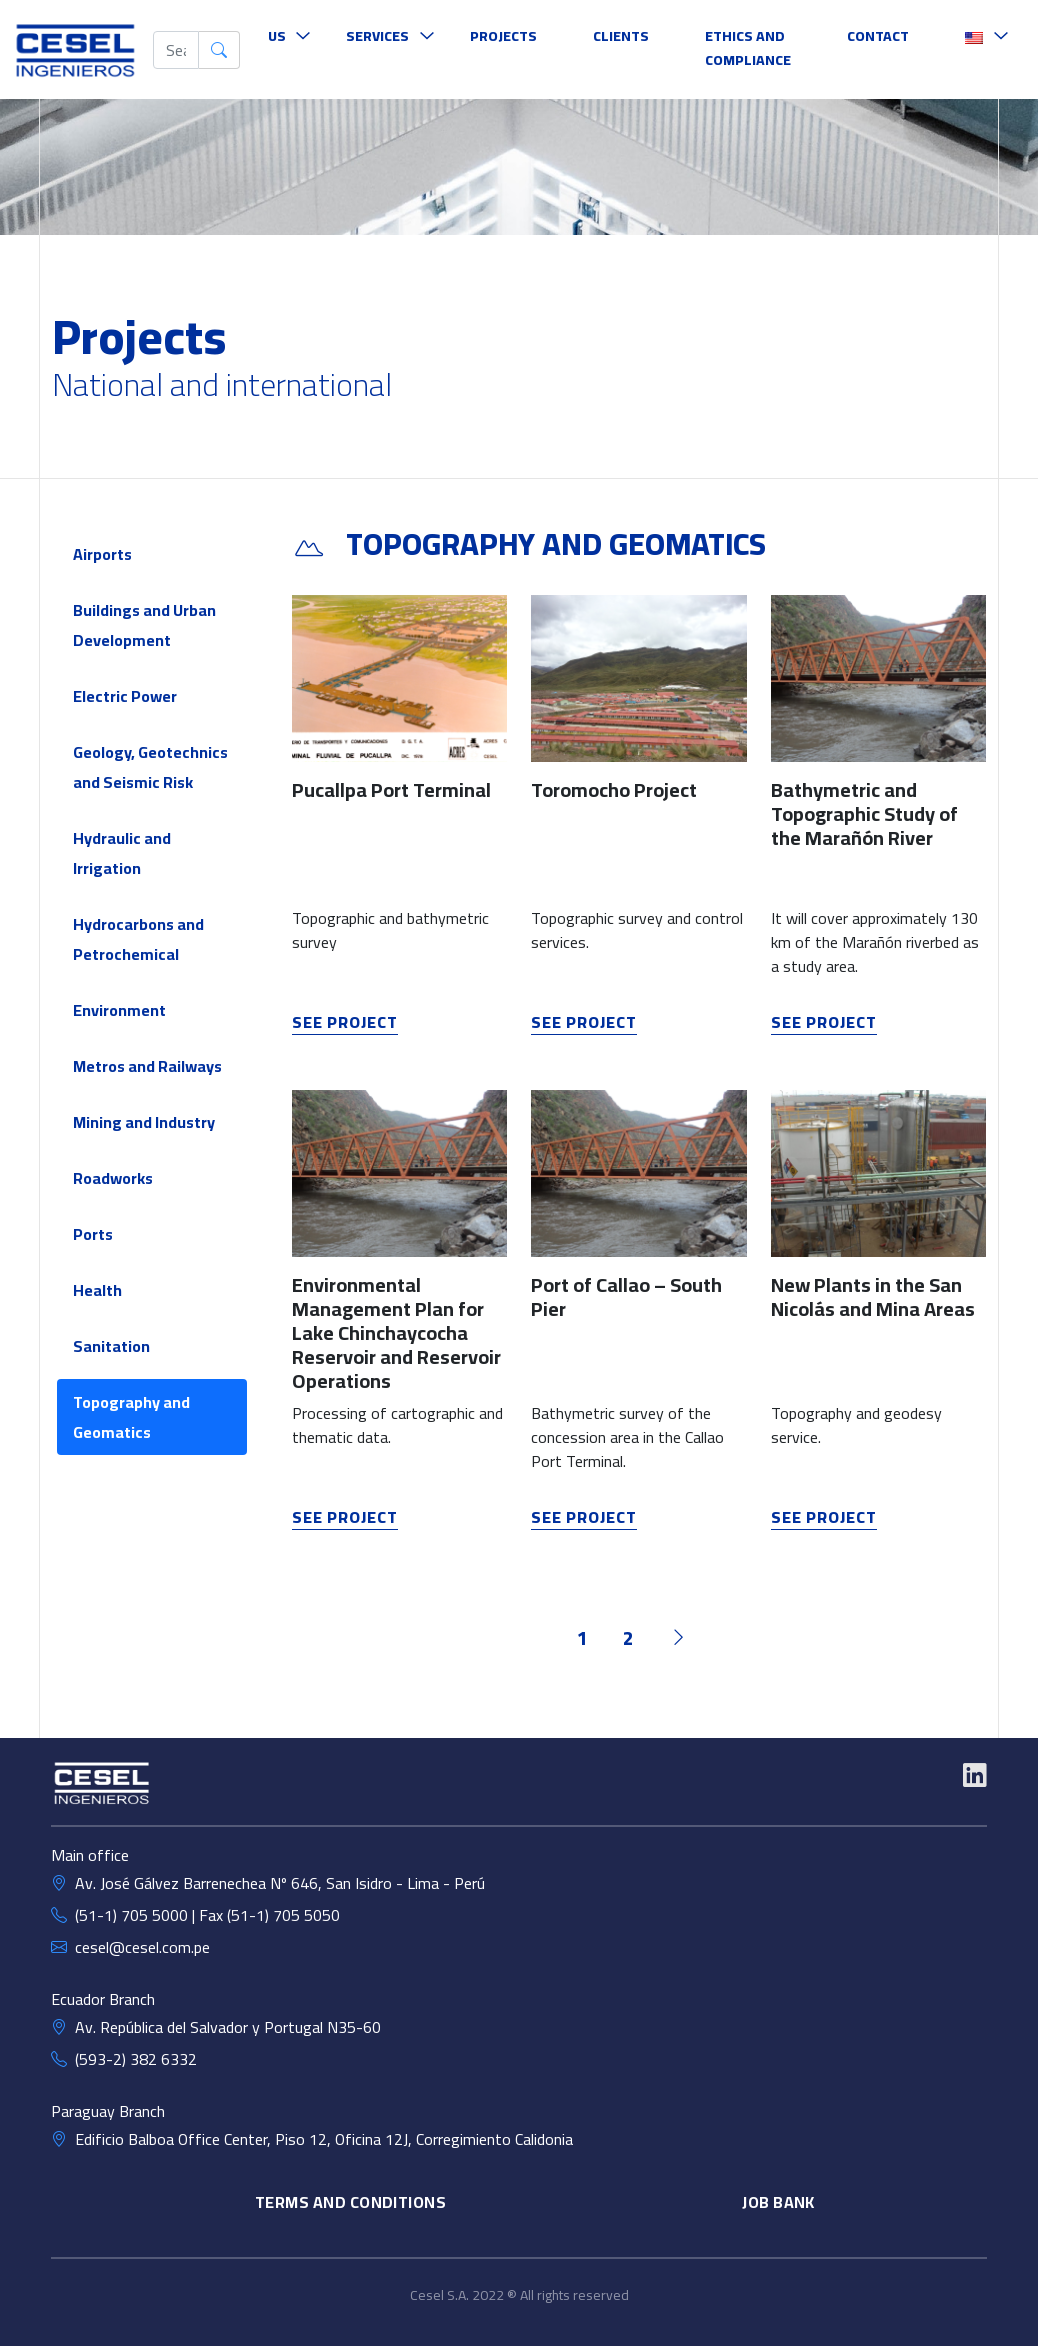 The image size is (1038, 2346). What do you see at coordinates (345, 1022) in the screenshot?
I see `see project` at bounding box center [345, 1022].